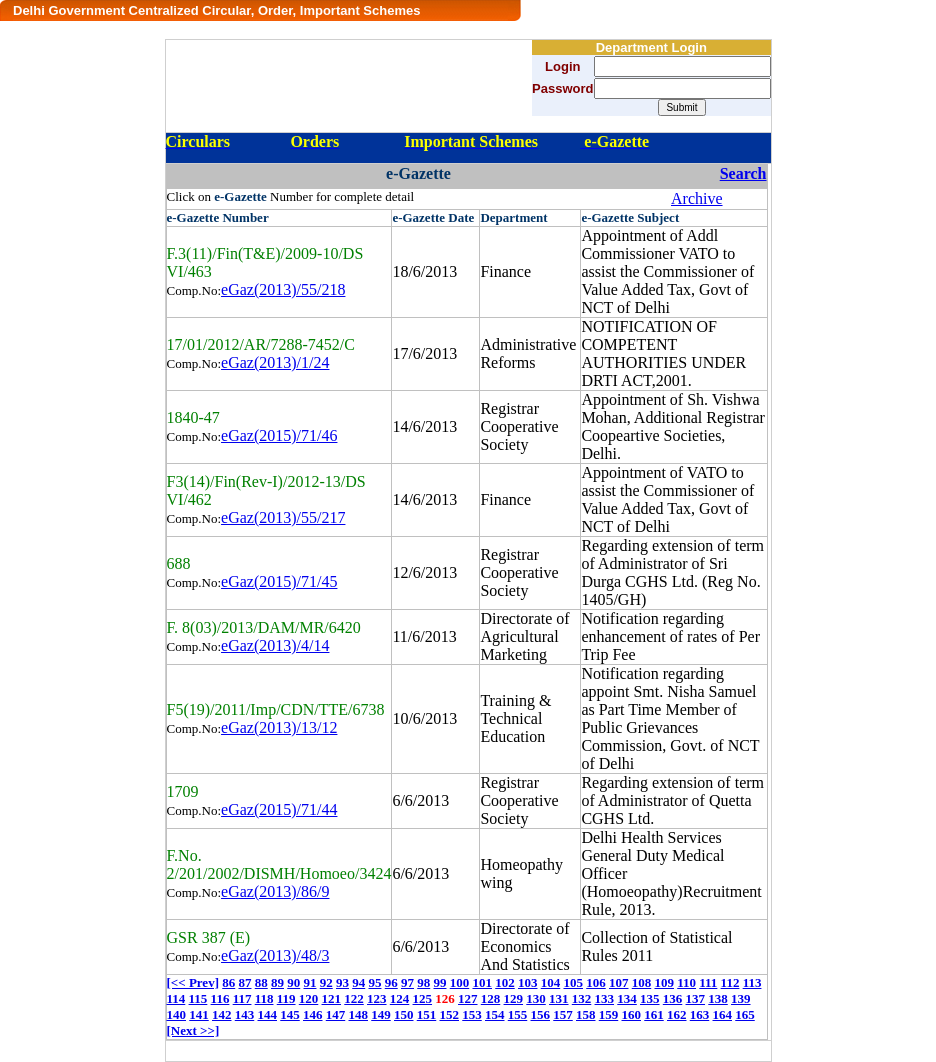  Describe the element at coordinates (605, 998) in the screenshot. I see `133` at that location.